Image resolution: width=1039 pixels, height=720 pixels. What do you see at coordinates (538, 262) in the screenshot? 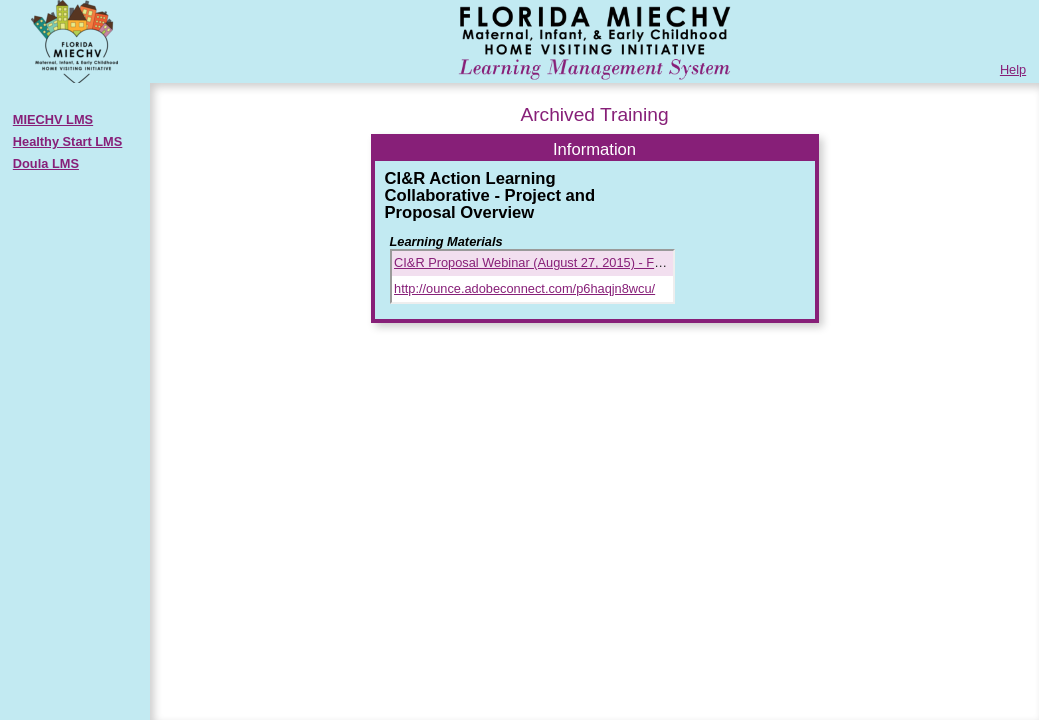
I see `CI&R Proposal Webinar (August 27, 2015) - FINAL` at bounding box center [538, 262].